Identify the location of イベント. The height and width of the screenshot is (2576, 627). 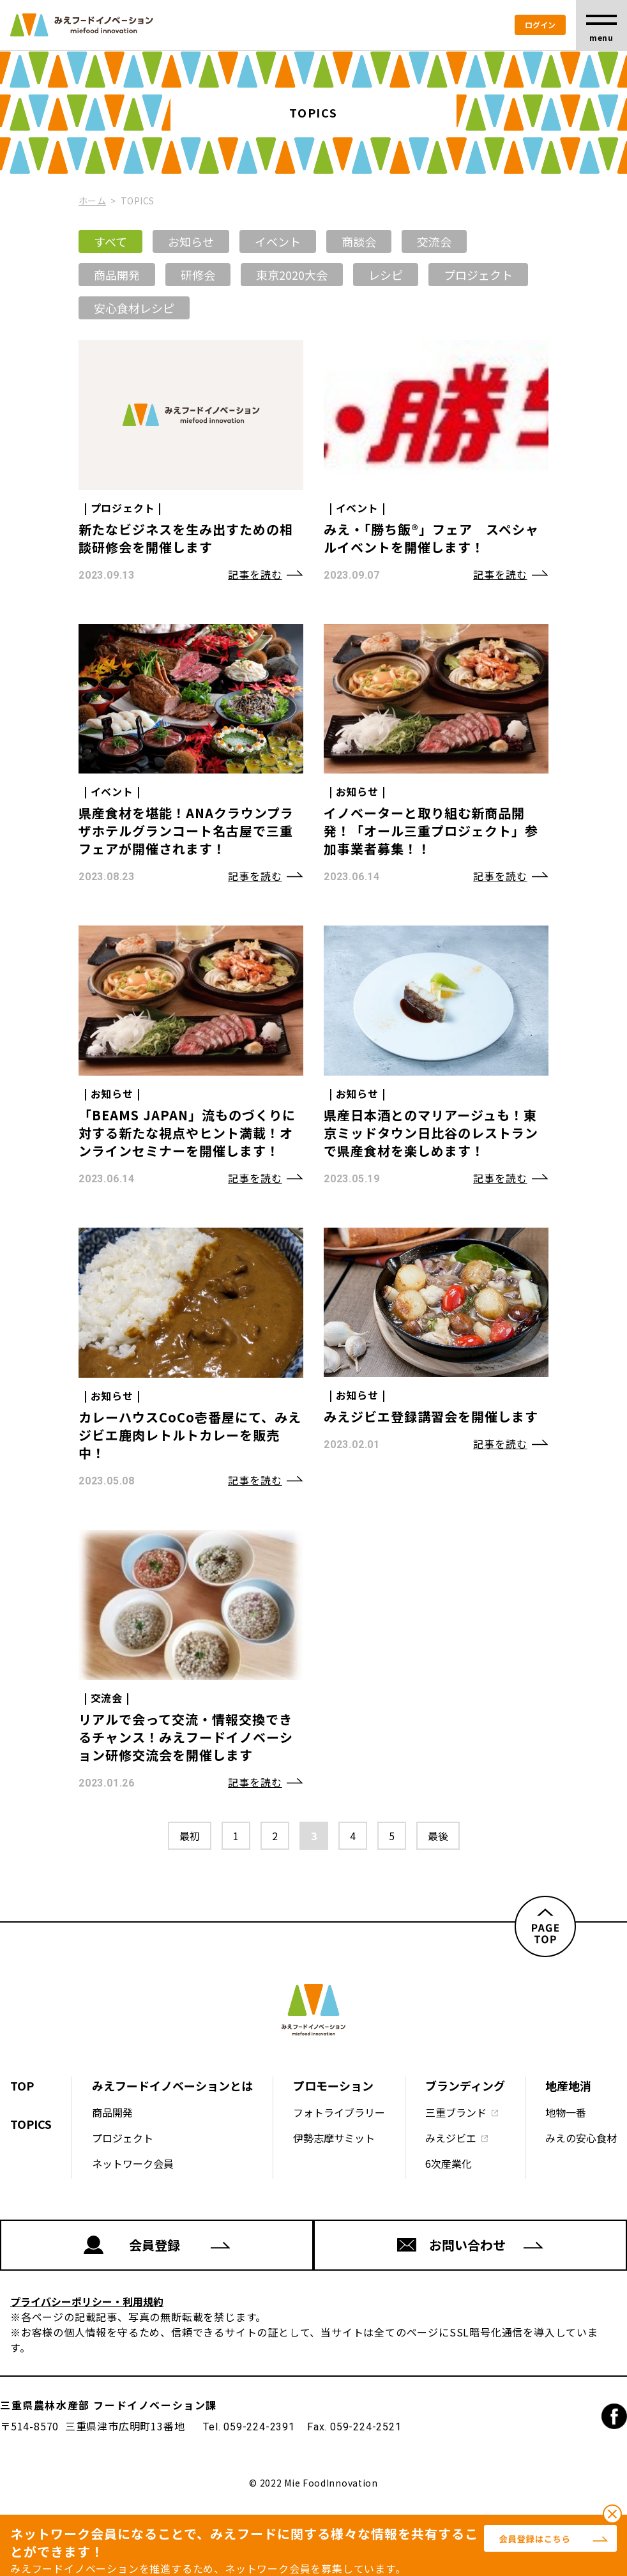
(278, 241).